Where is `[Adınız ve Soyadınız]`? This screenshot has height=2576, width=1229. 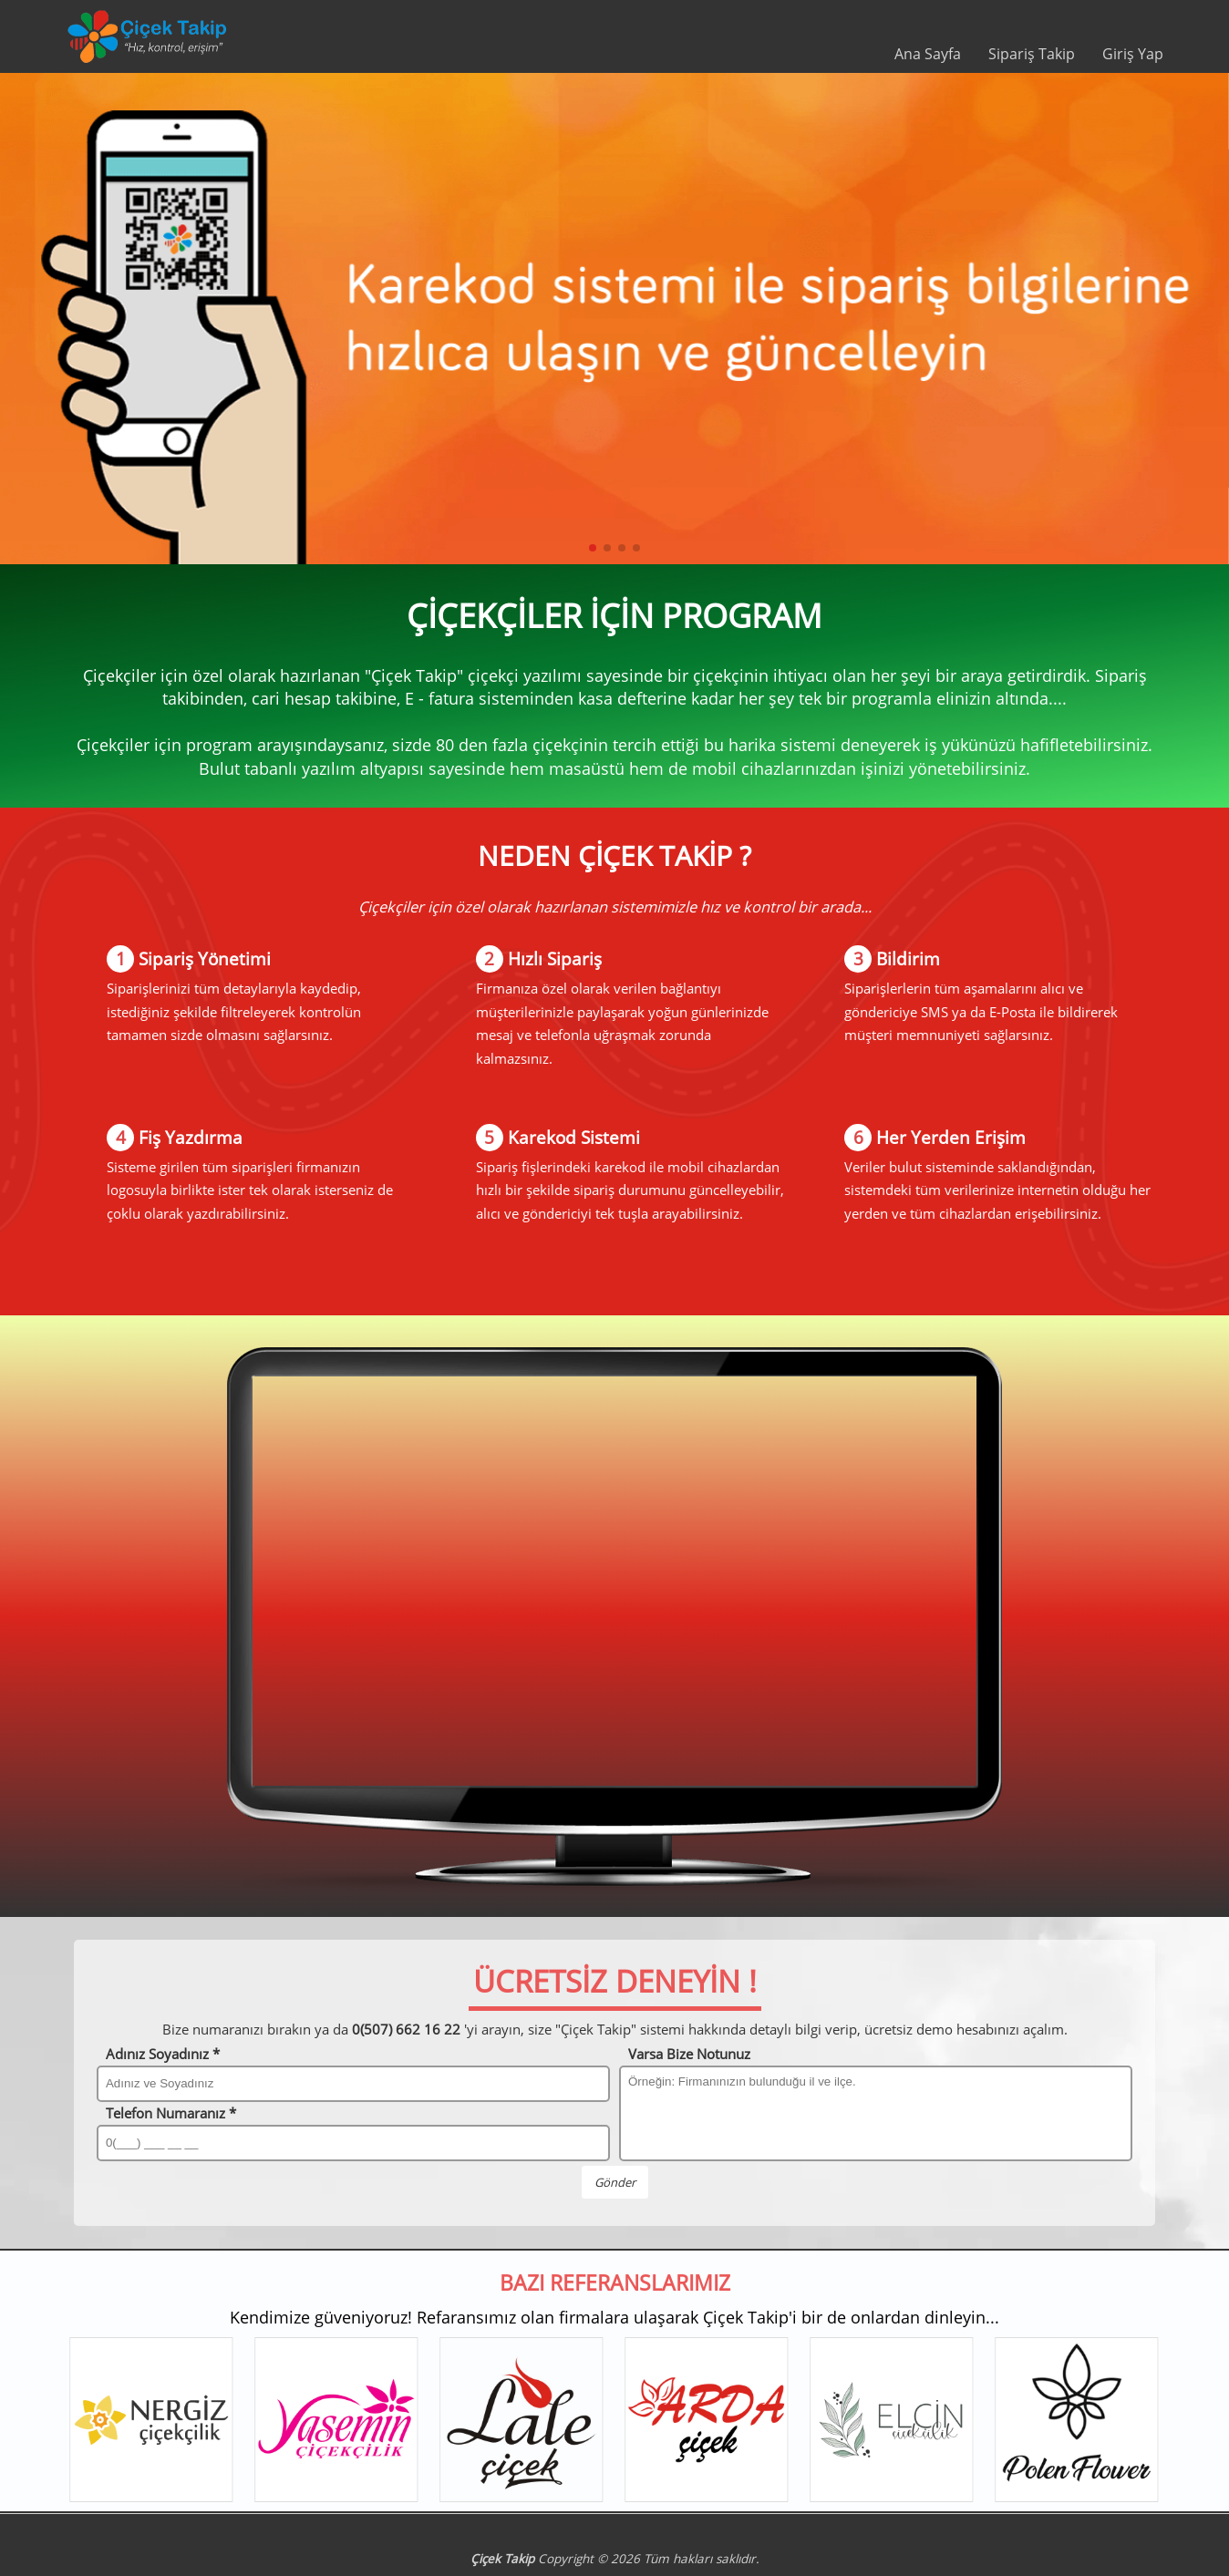
[Adınız ve Soyadınız] is located at coordinates (353, 2084).